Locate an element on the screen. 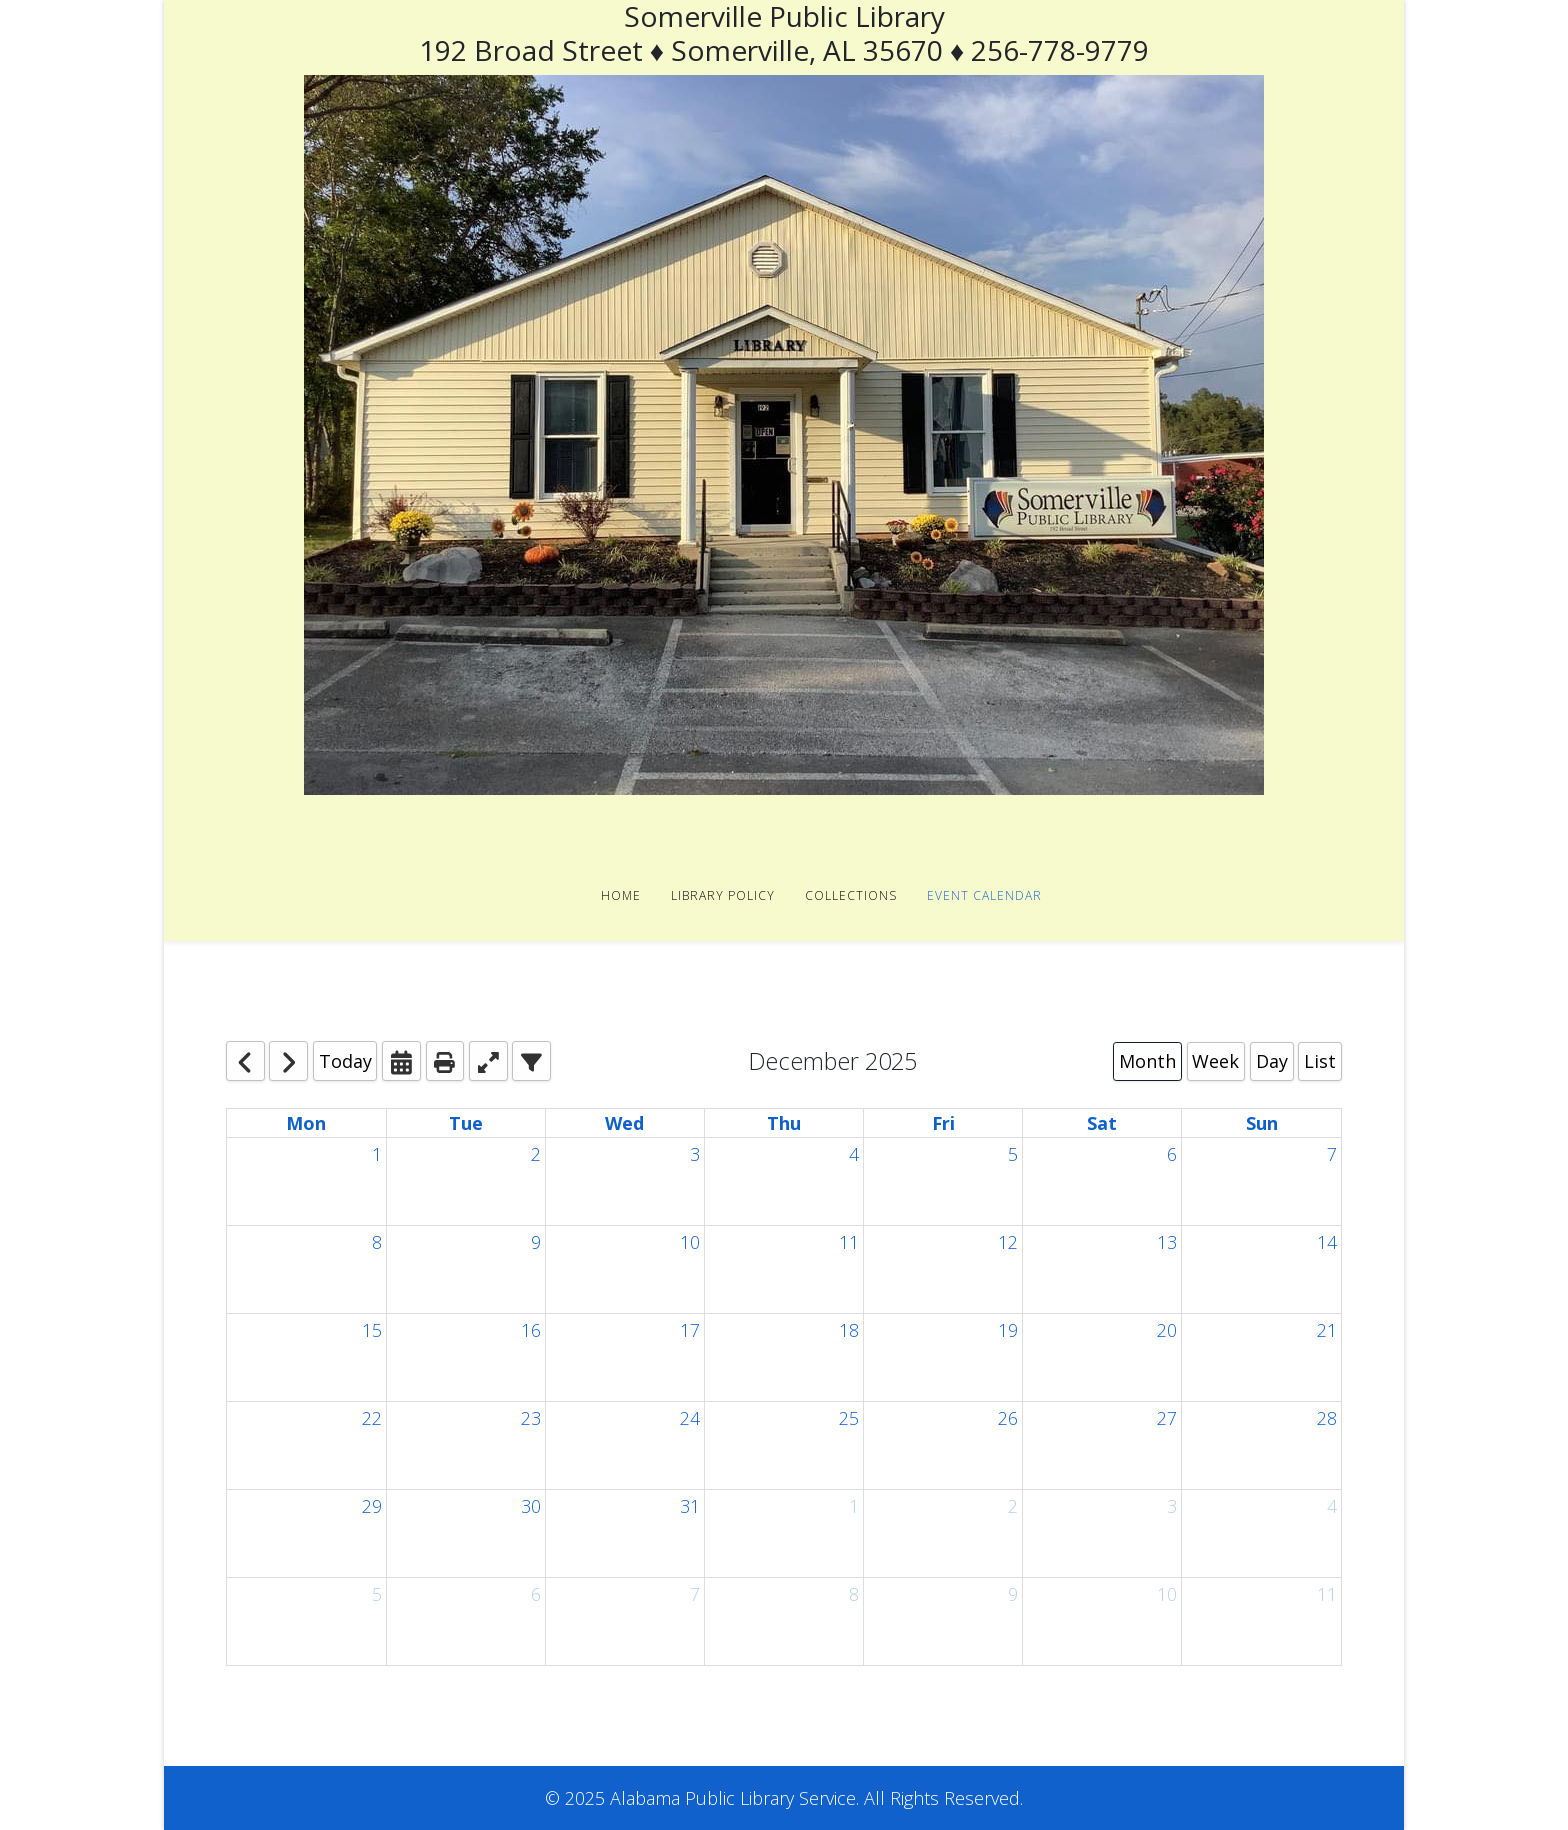  Month is located at coordinates (1147, 1061).